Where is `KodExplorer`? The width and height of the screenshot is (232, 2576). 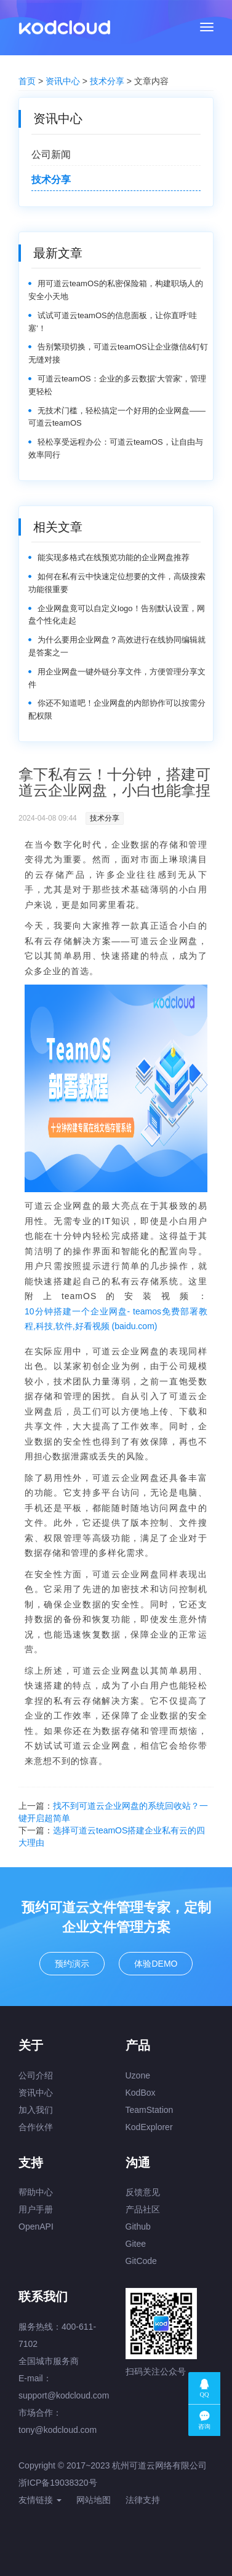 KodExplorer is located at coordinates (149, 2127).